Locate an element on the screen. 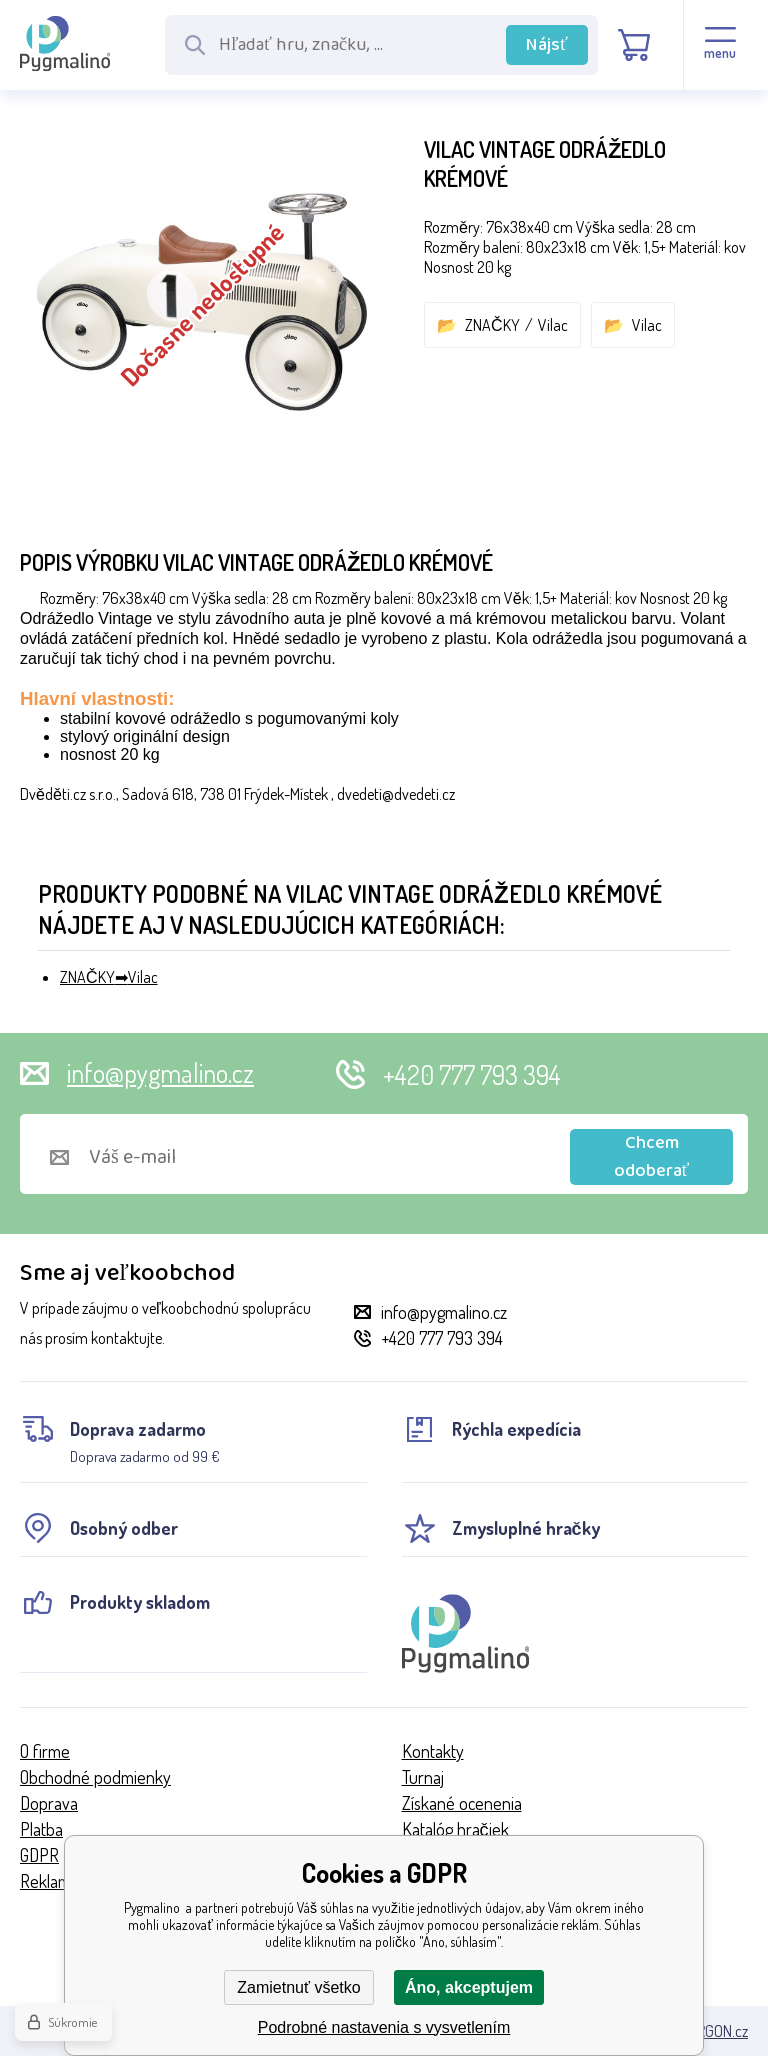 This screenshot has width=768, height=2056. Platba is located at coordinates (41, 1829).